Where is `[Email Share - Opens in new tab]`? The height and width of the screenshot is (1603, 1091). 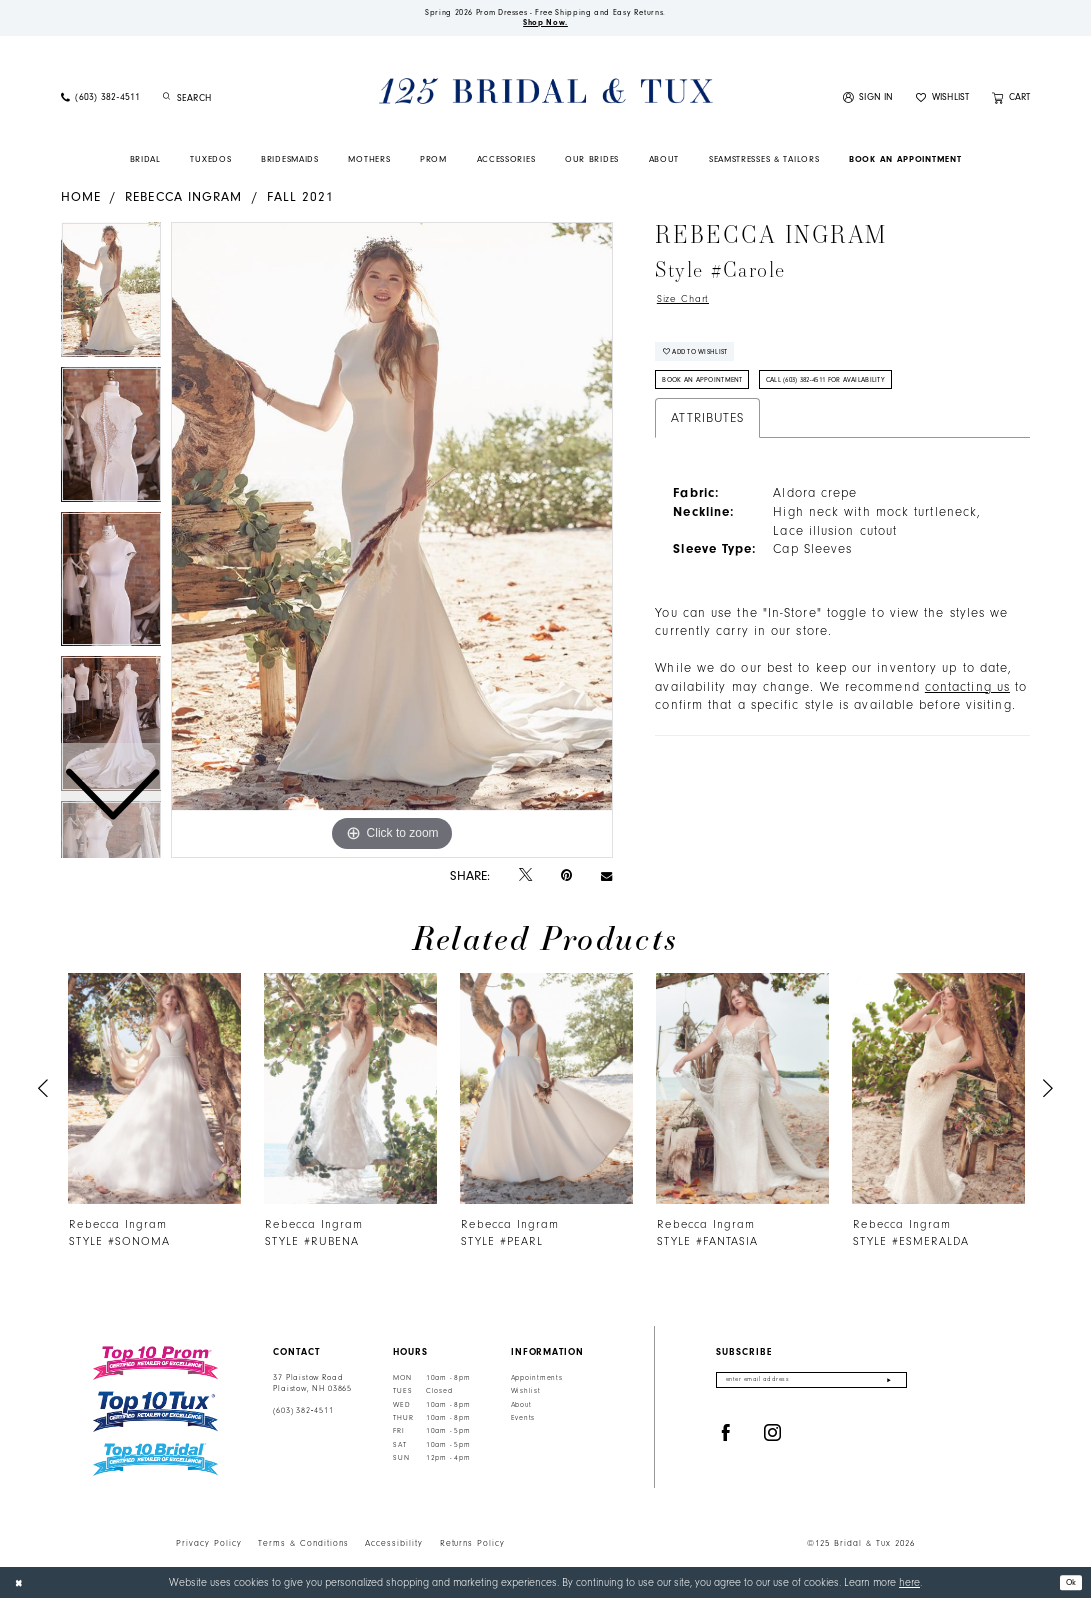 [Email Share - Opens in new tab] is located at coordinates (606, 880).